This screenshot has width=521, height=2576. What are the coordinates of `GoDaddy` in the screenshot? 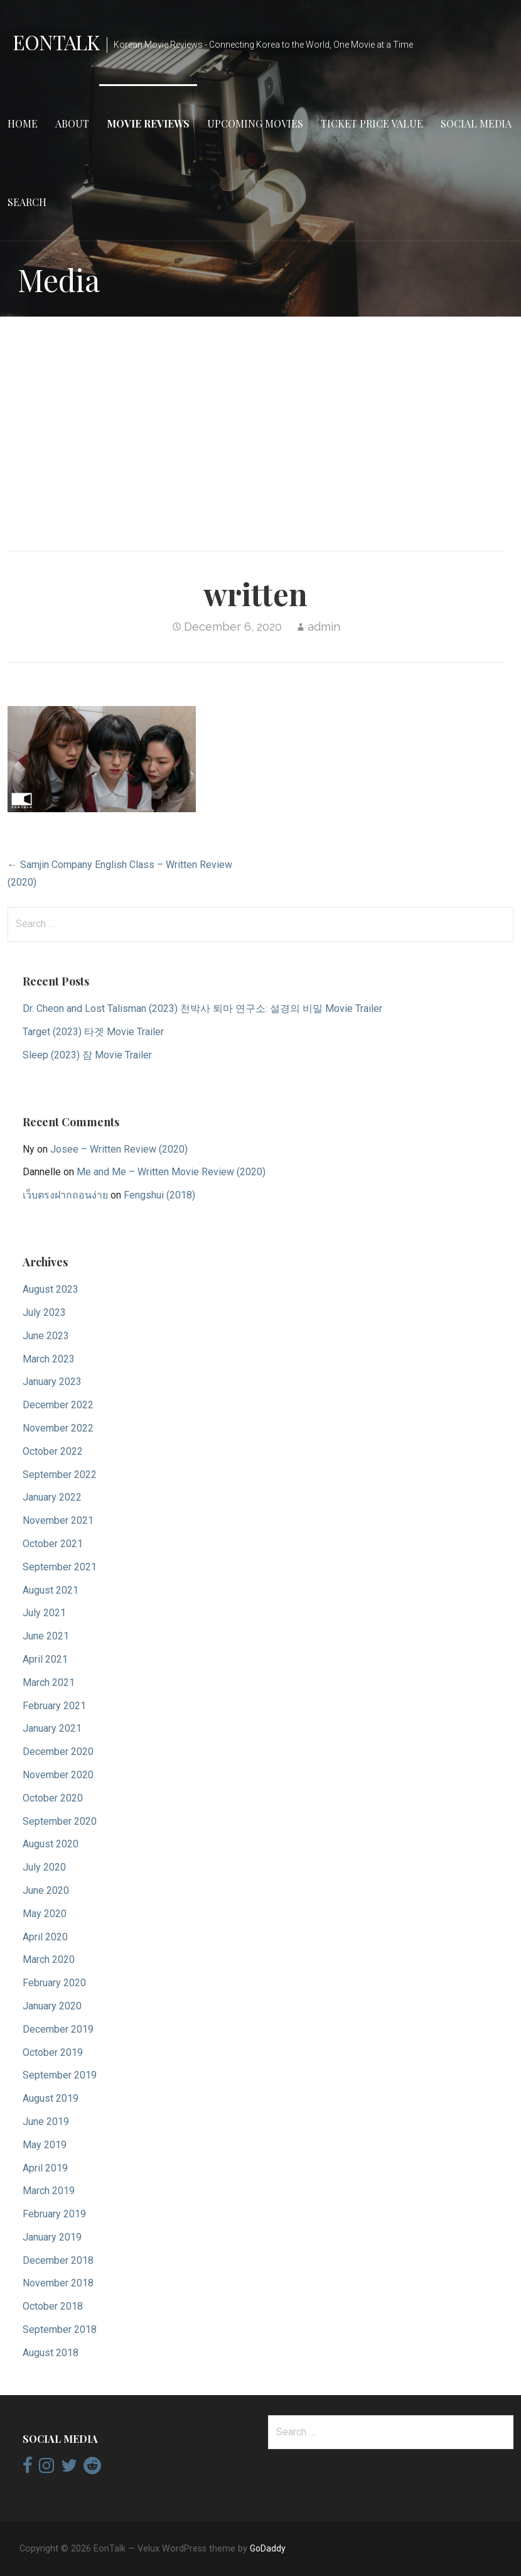 It's located at (268, 2548).